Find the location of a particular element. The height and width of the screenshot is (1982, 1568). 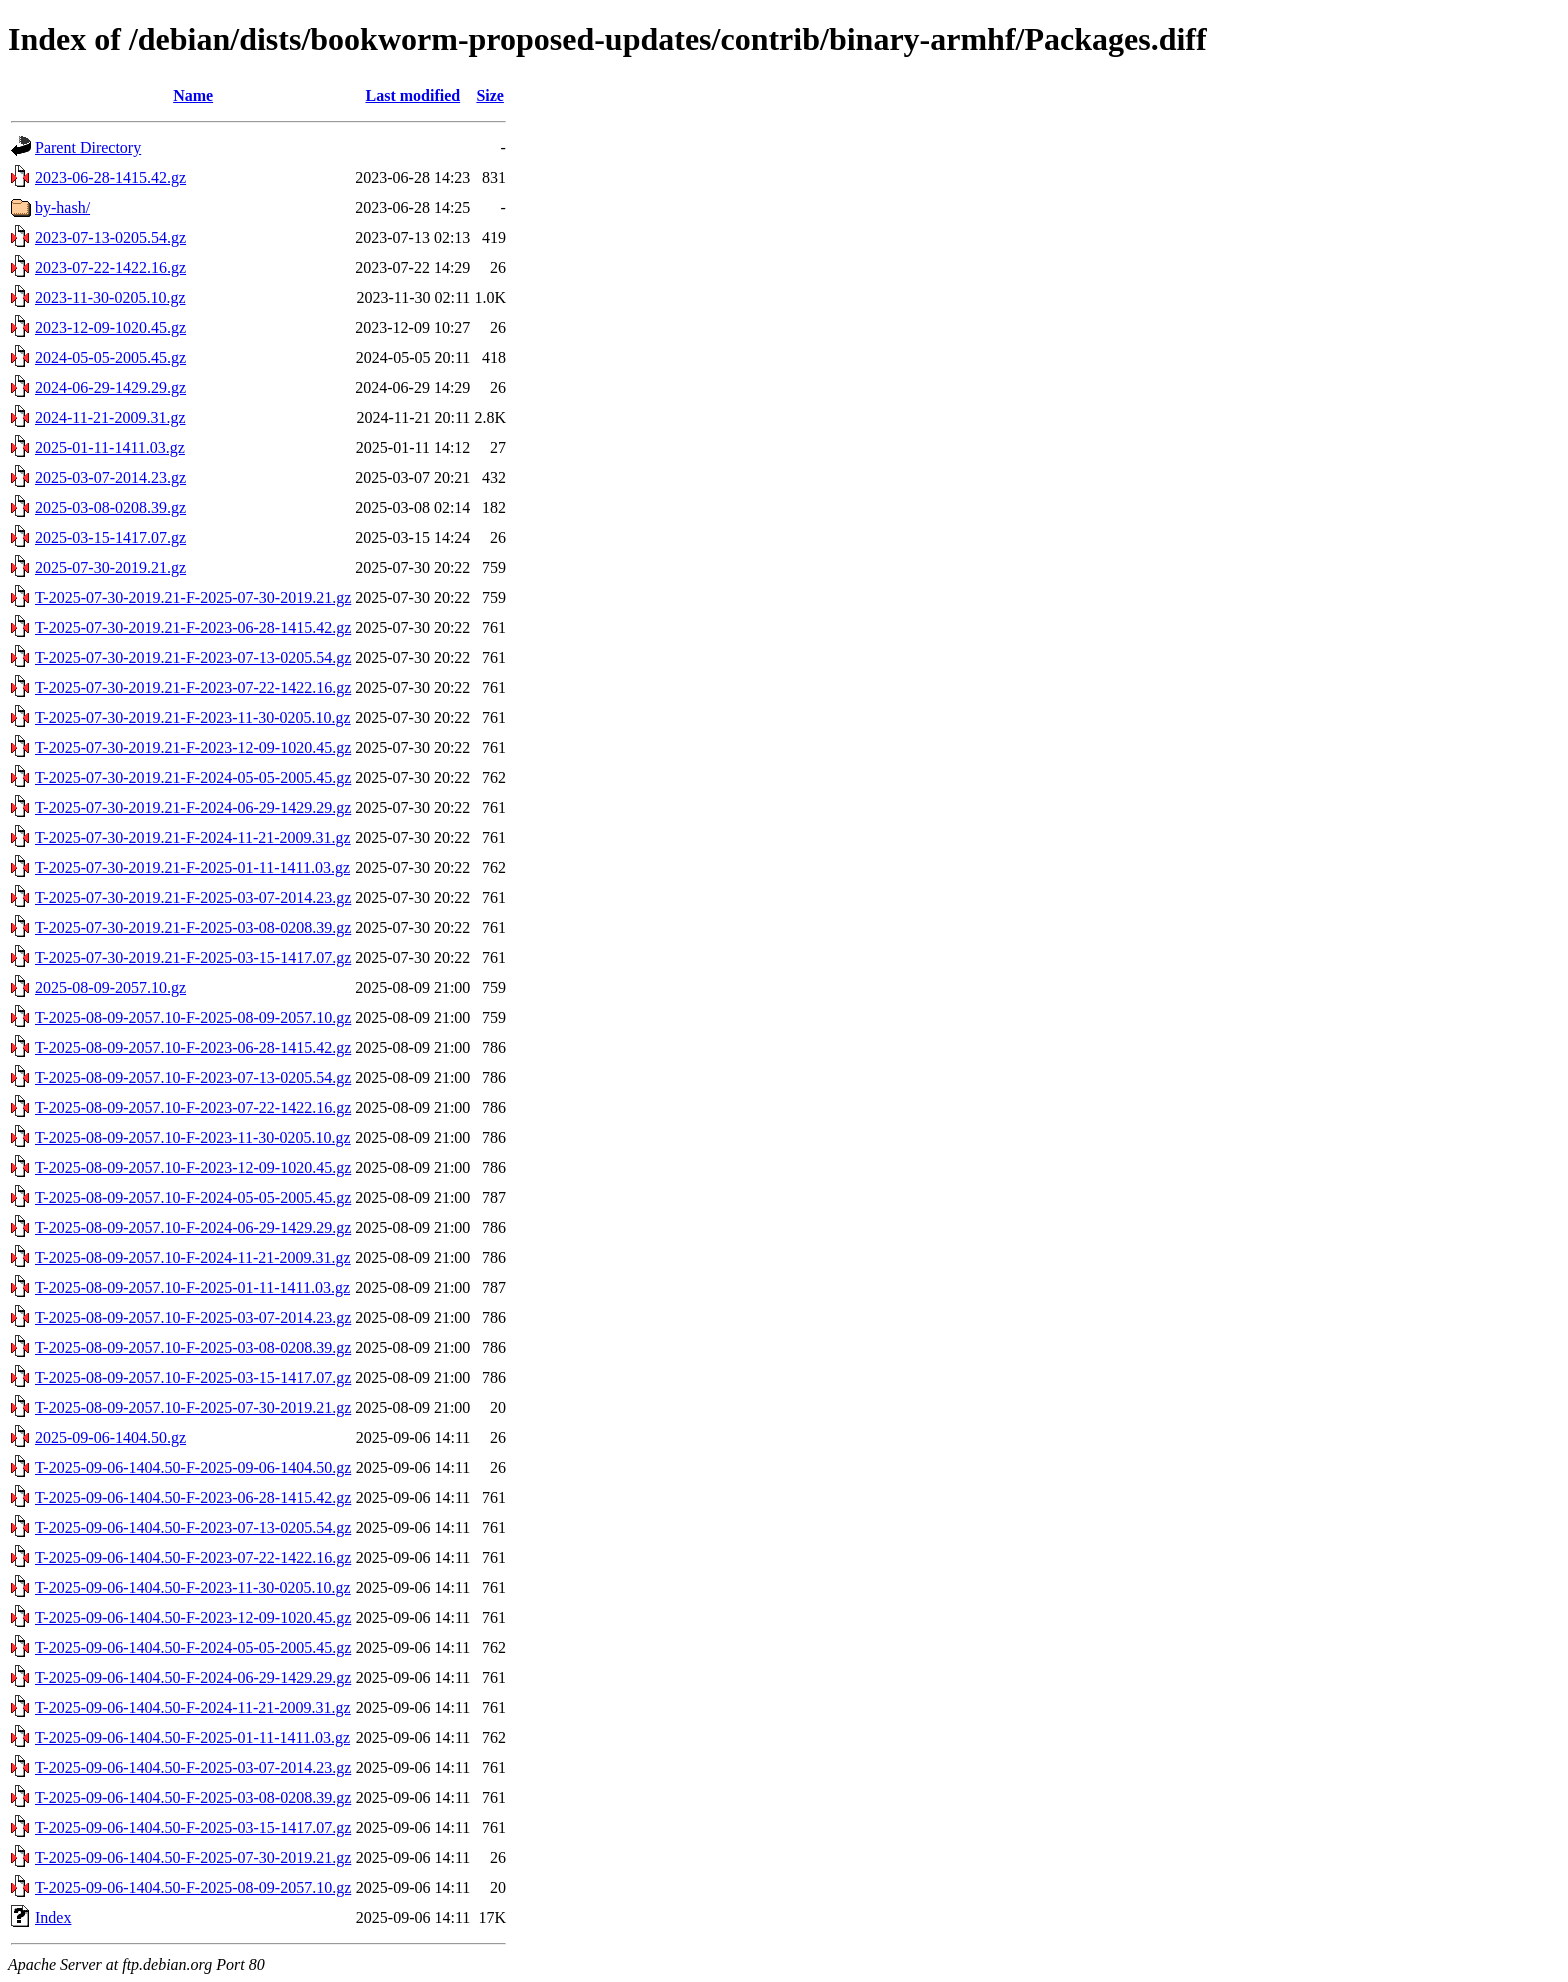

T-2025-08-09-2057.10-F-2023-11-30-0205.10.gz is located at coordinates (193, 1137).